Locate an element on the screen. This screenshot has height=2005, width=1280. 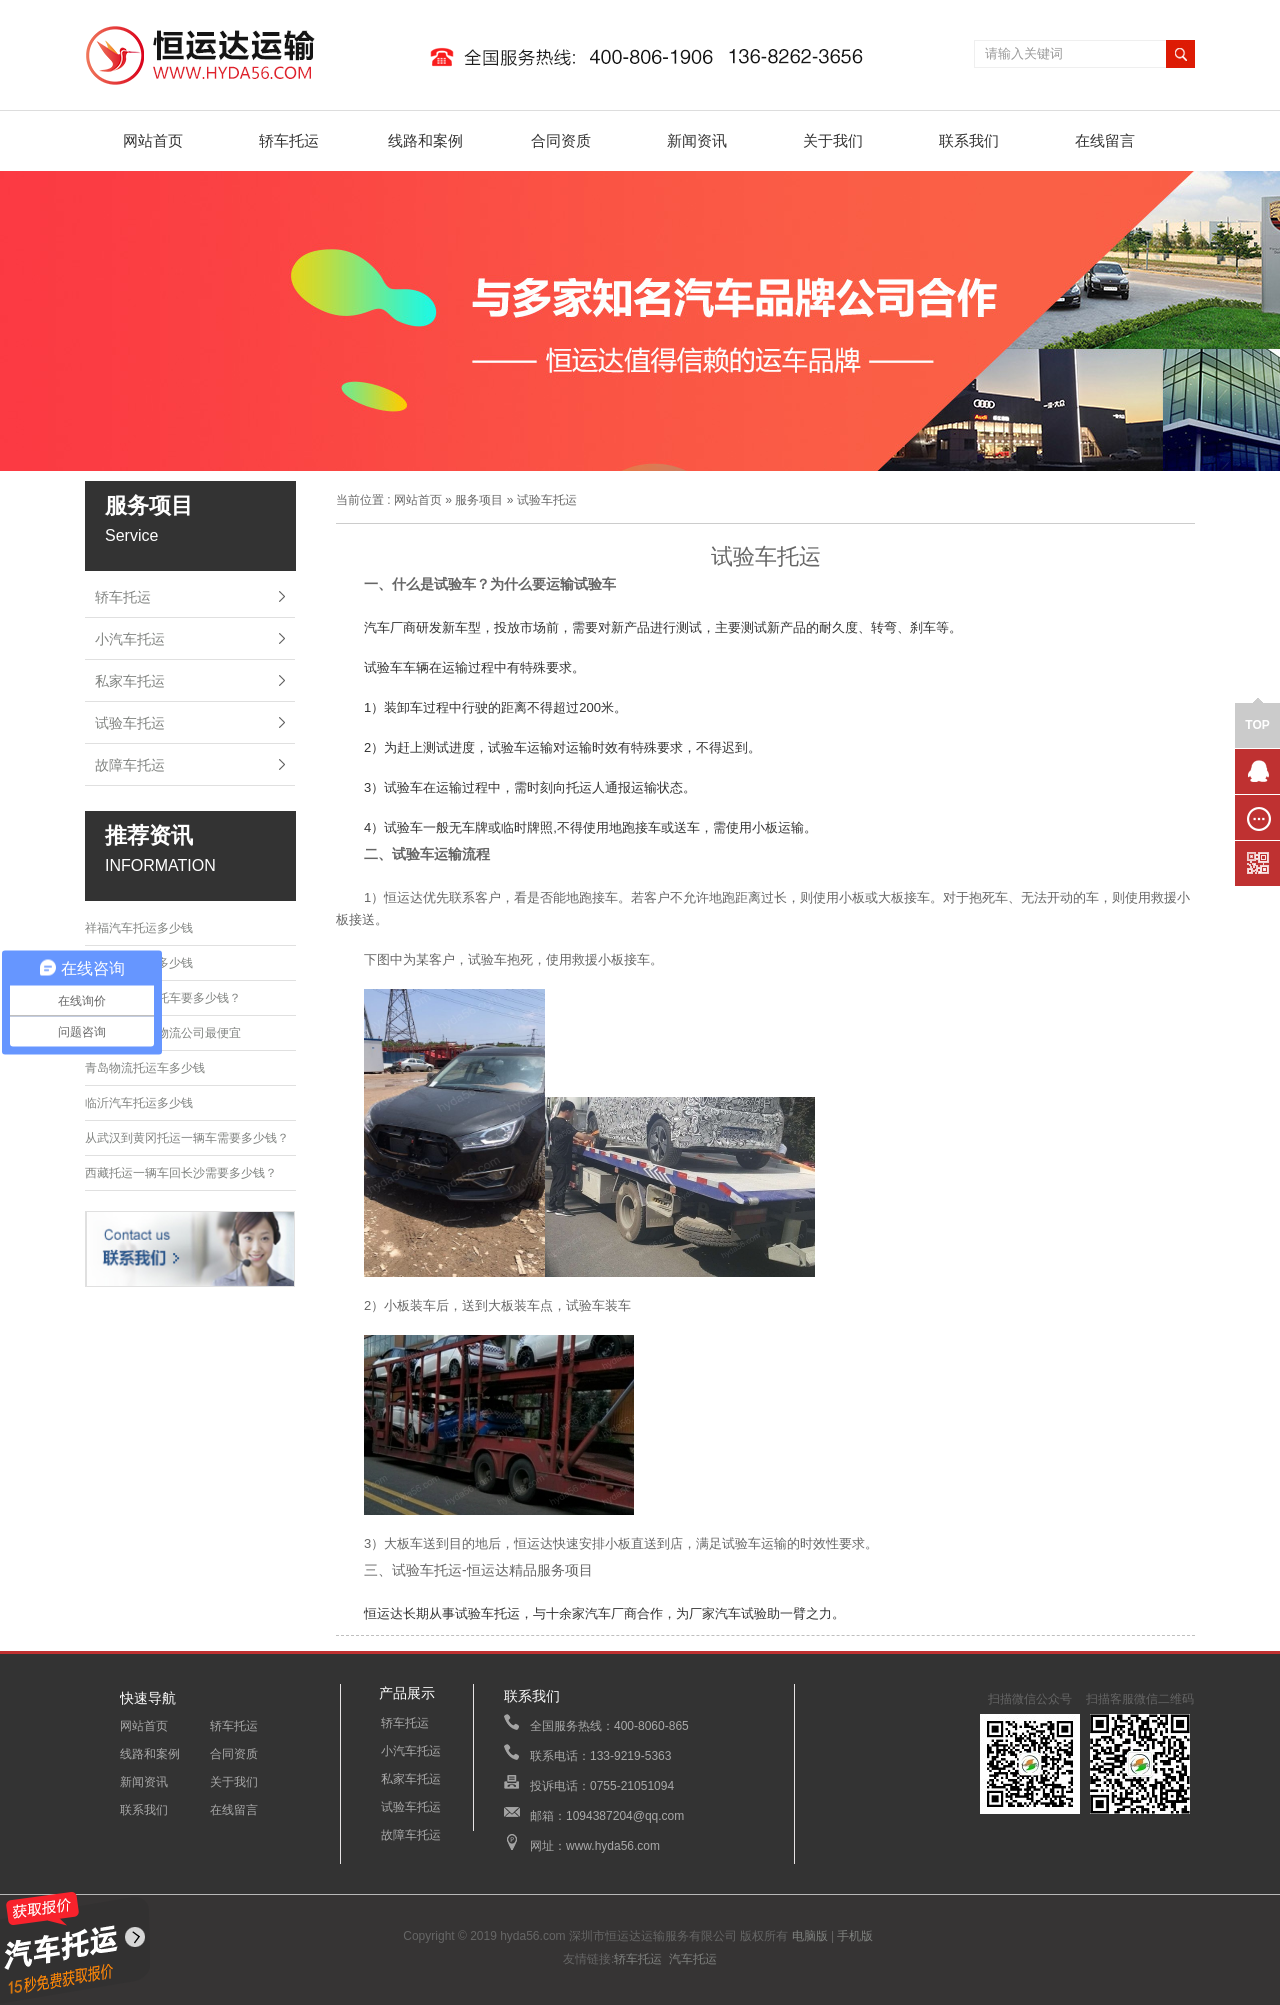
在线留言 is located at coordinates (1105, 140).